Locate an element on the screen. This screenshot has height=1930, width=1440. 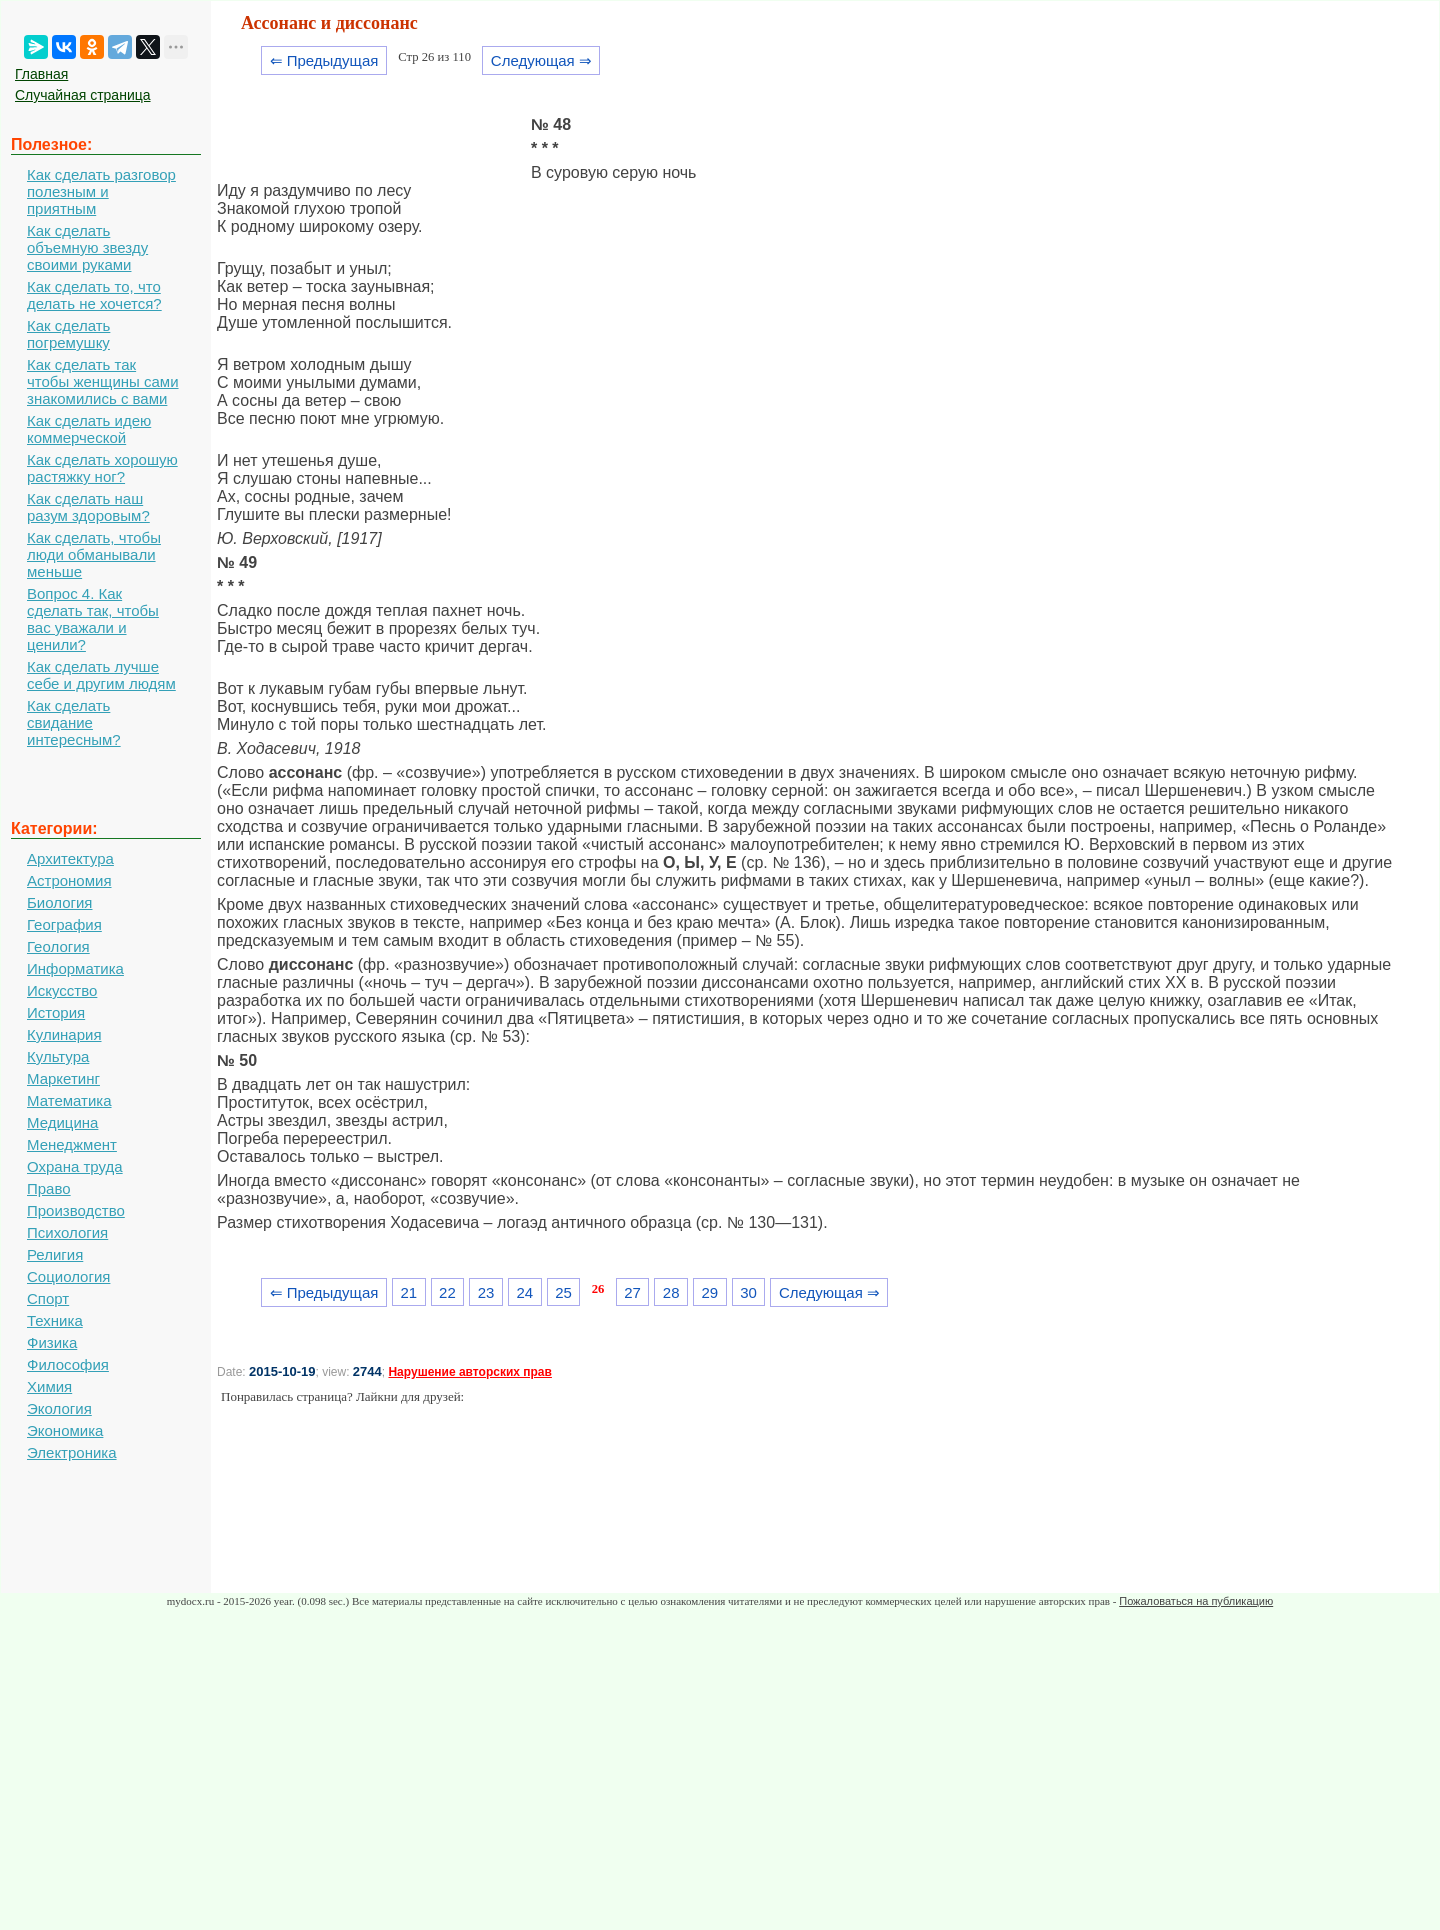
Как сделать то, что делать не хочется? is located at coordinates (94, 295).